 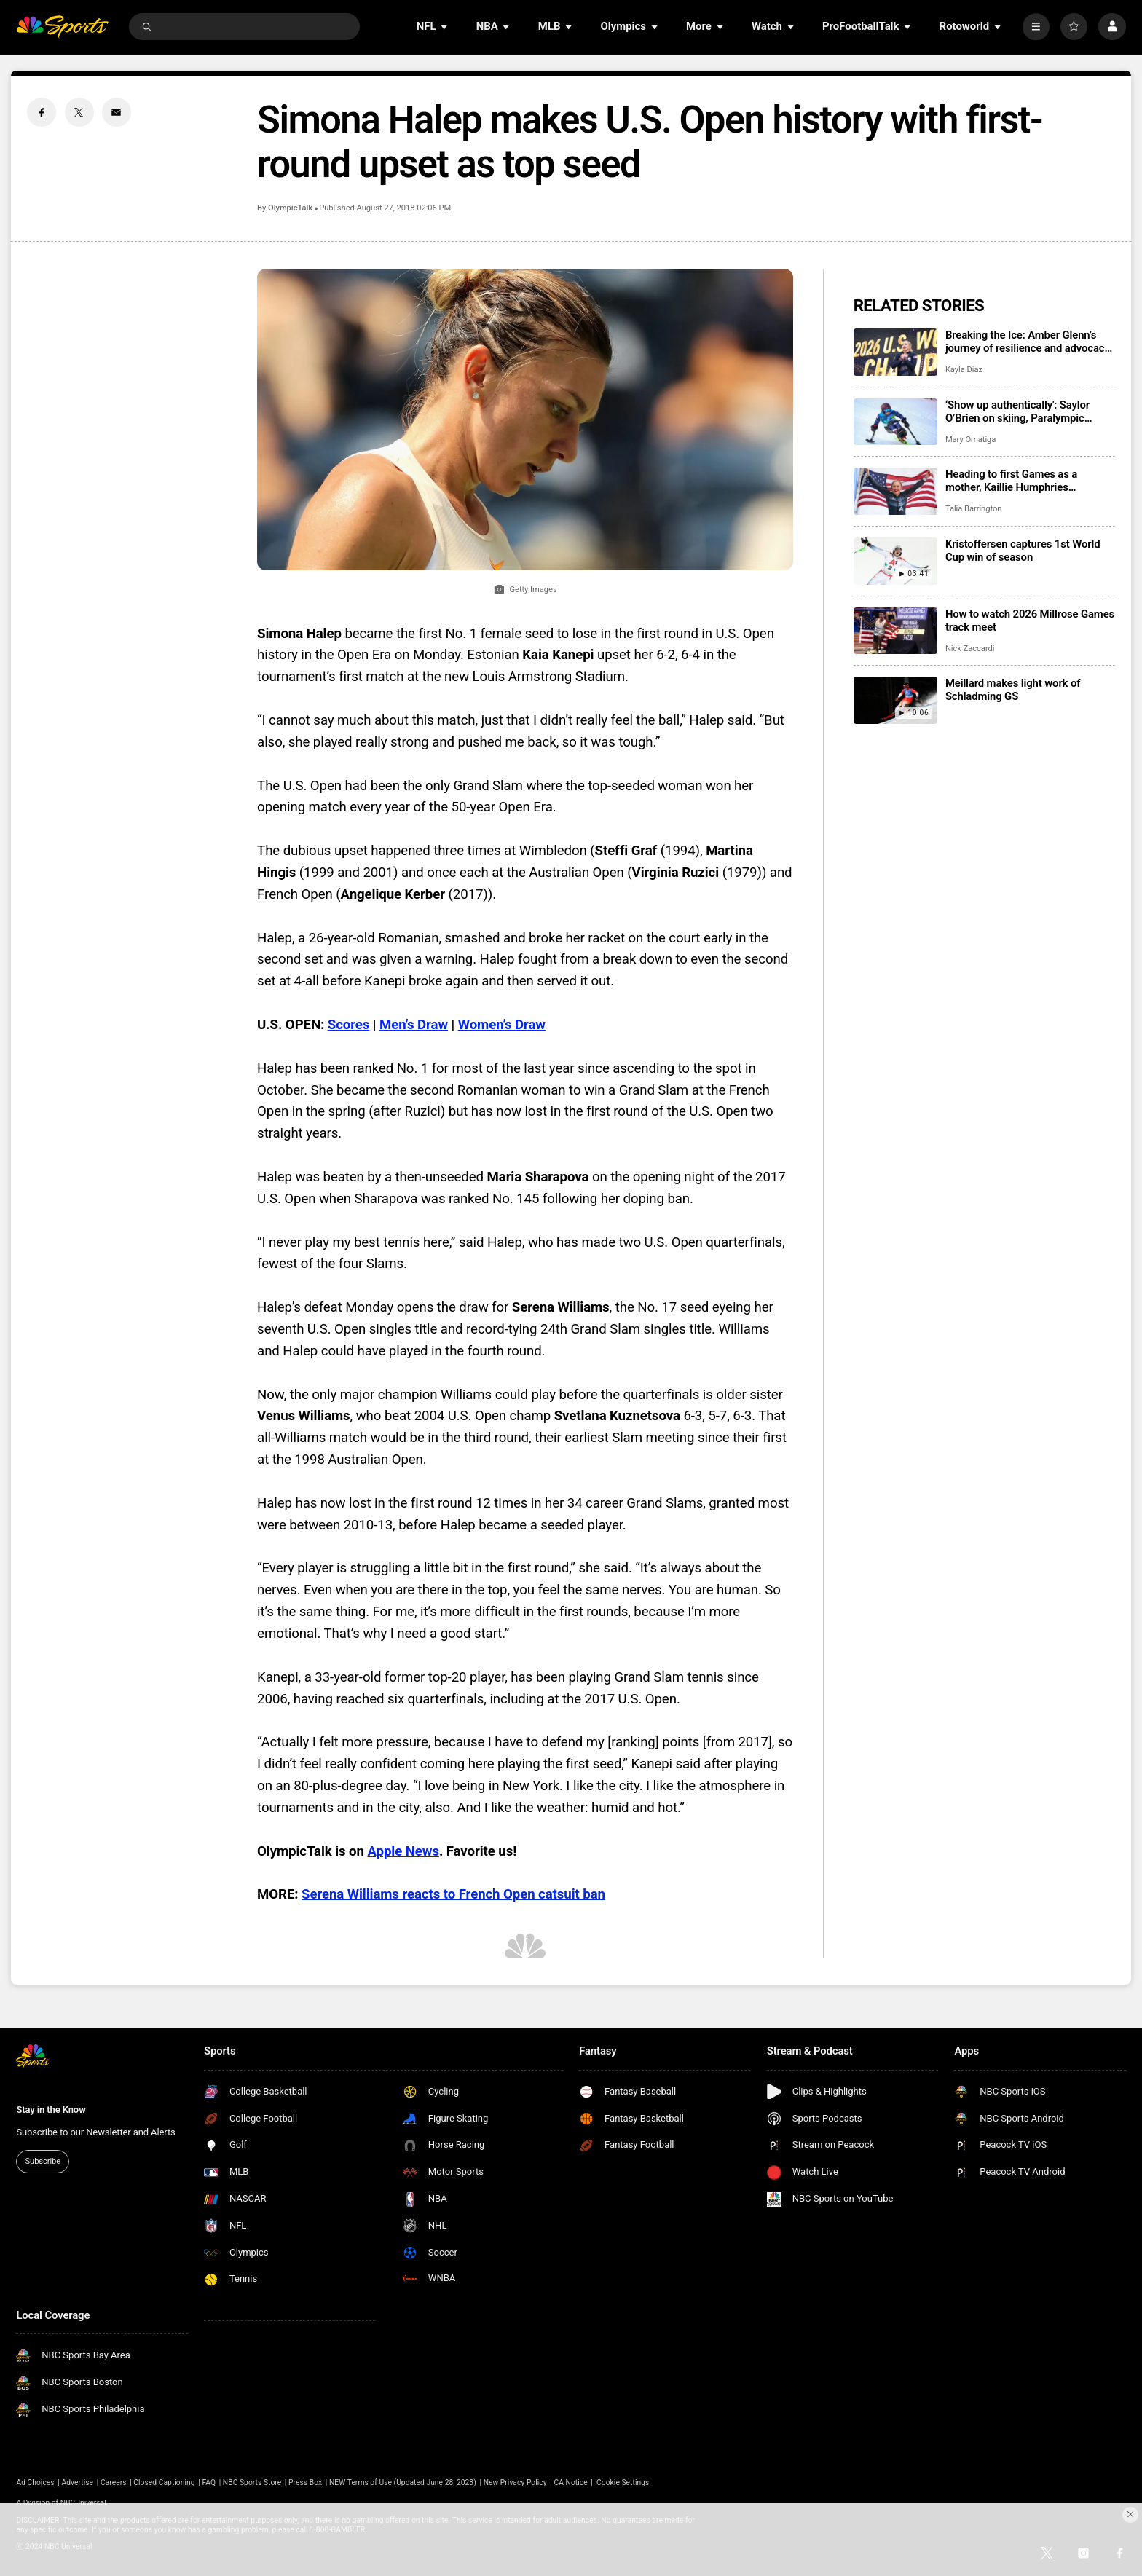 What do you see at coordinates (453, 1894) in the screenshot?
I see `Serena Williams reacts to French Open catsuit ban` at bounding box center [453, 1894].